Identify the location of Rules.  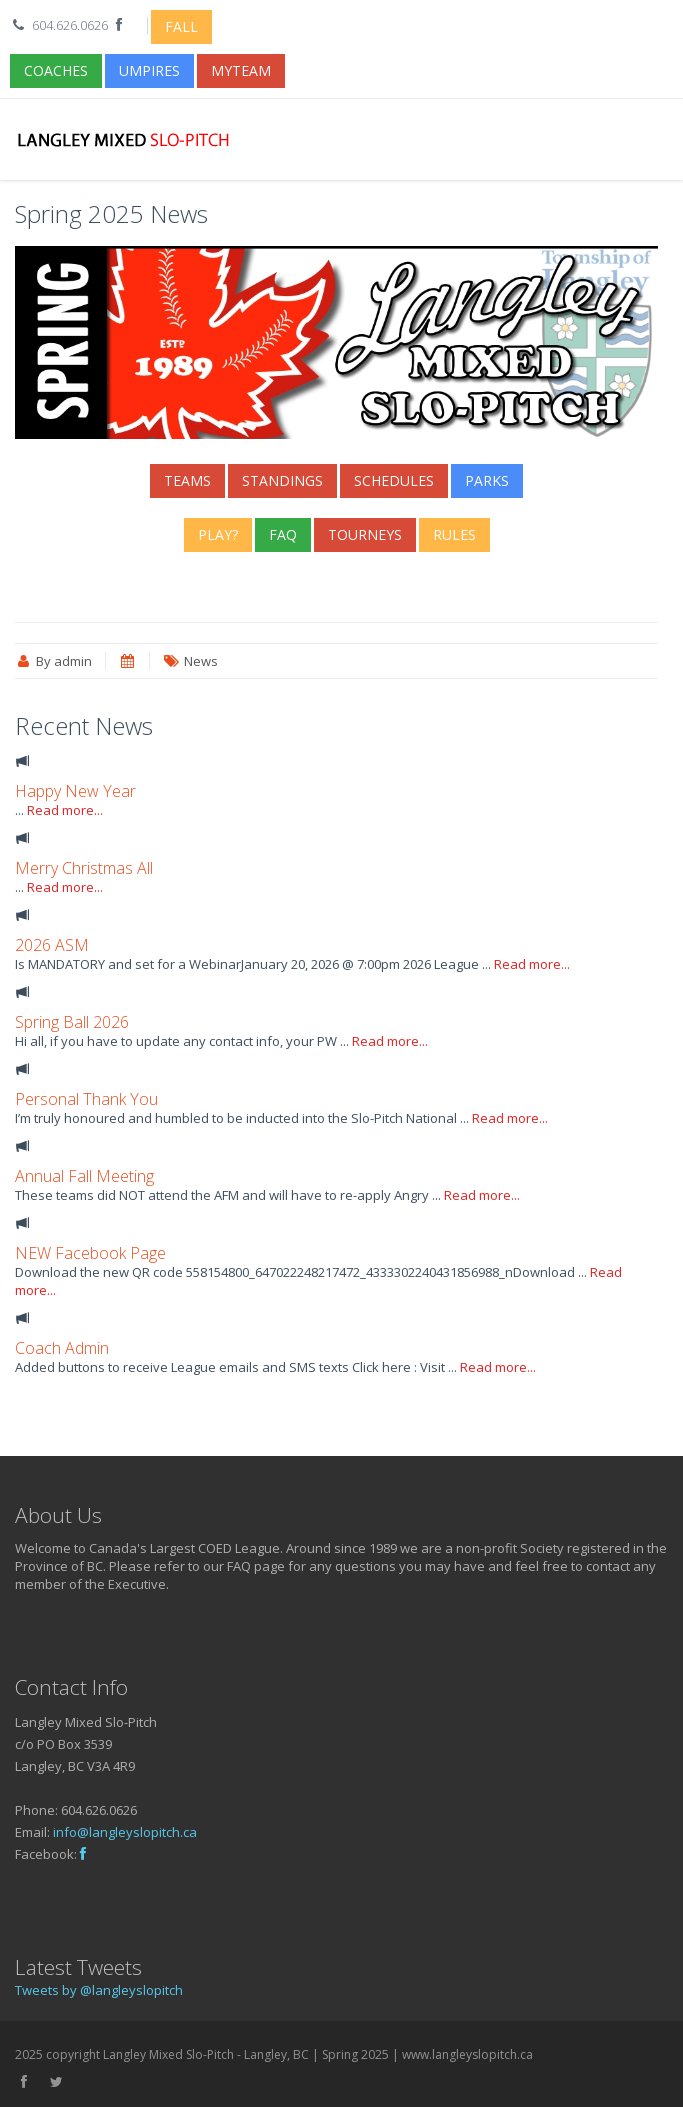
(454, 534).